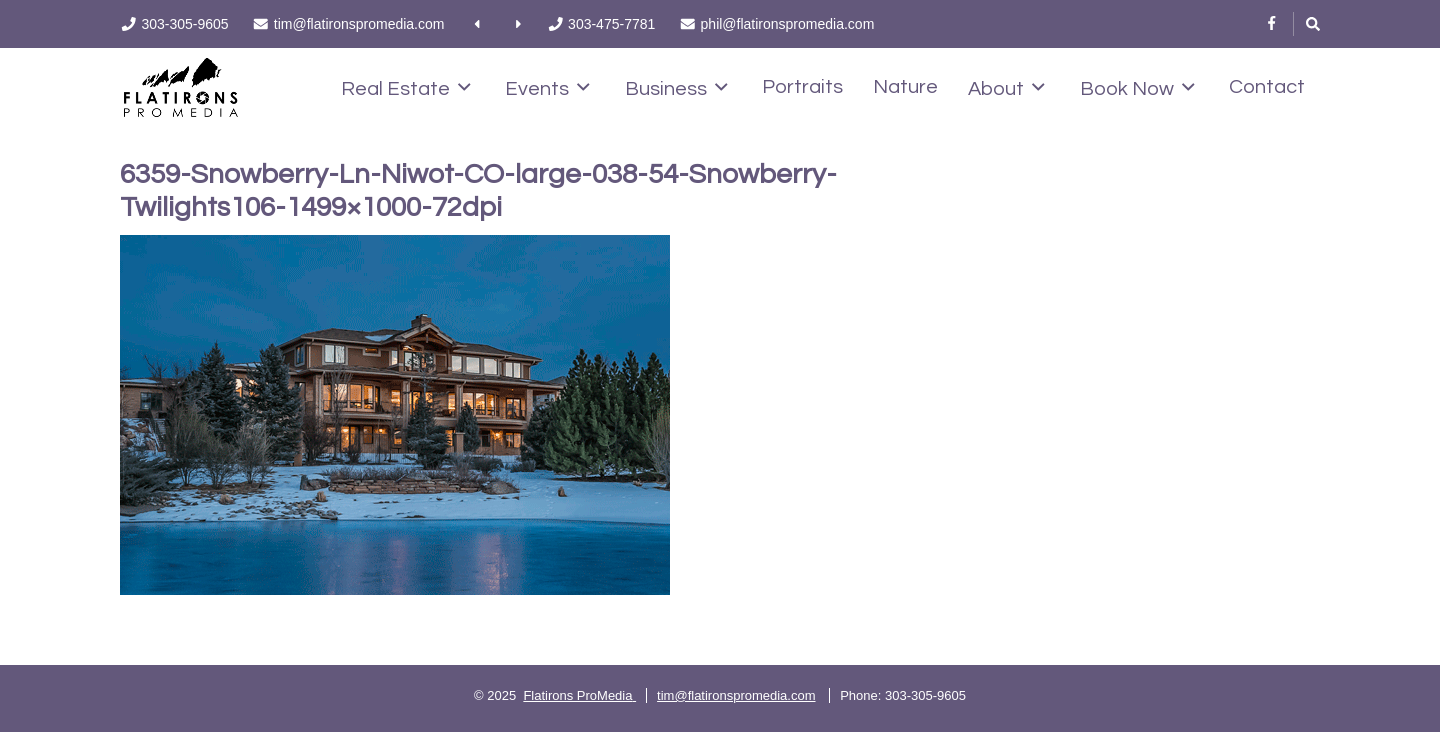 The width and height of the screenshot is (1440, 732). Describe the element at coordinates (1006, 88) in the screenshot. I see `About` at that location.